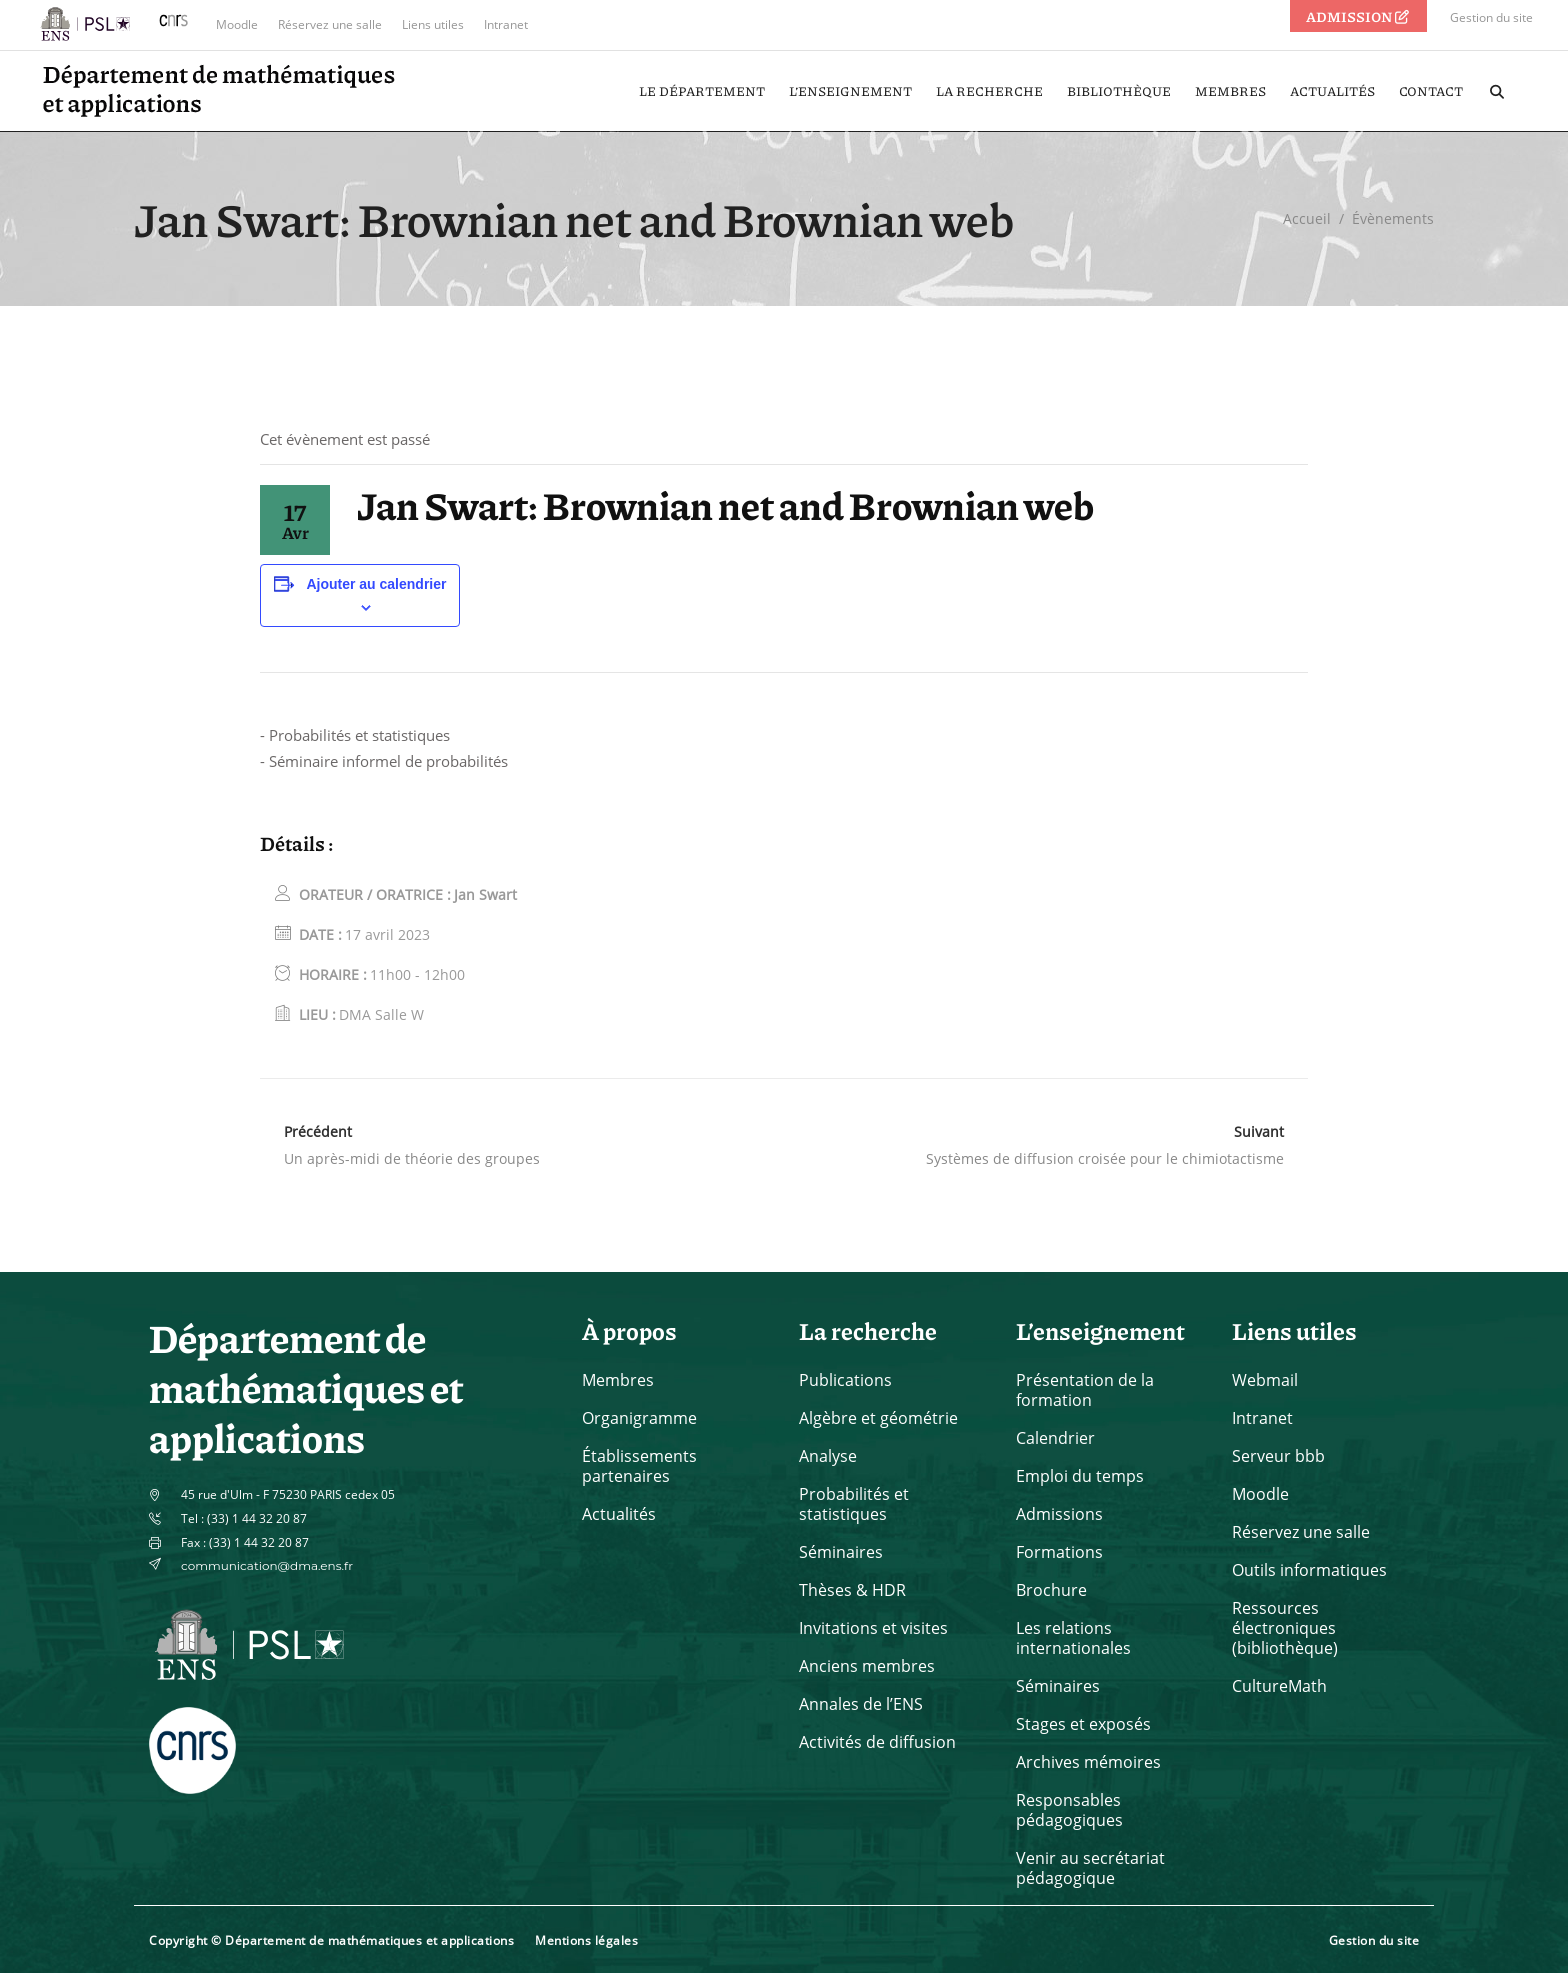  I want to click on Ressources électroniques (bibliothèque), so click(1285, 1628).